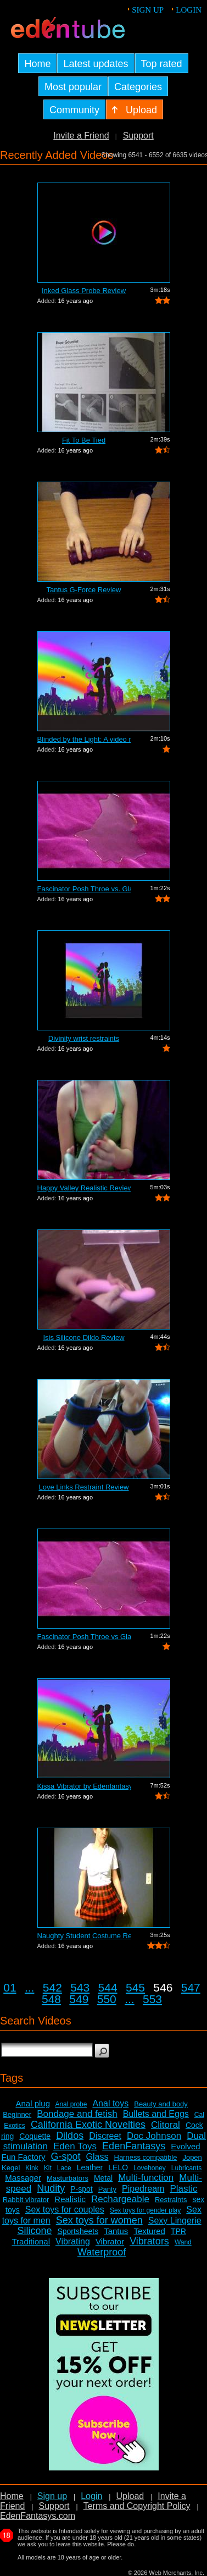 The image size is (207, 2576). I want to click on Leather, so click(90, 2167).